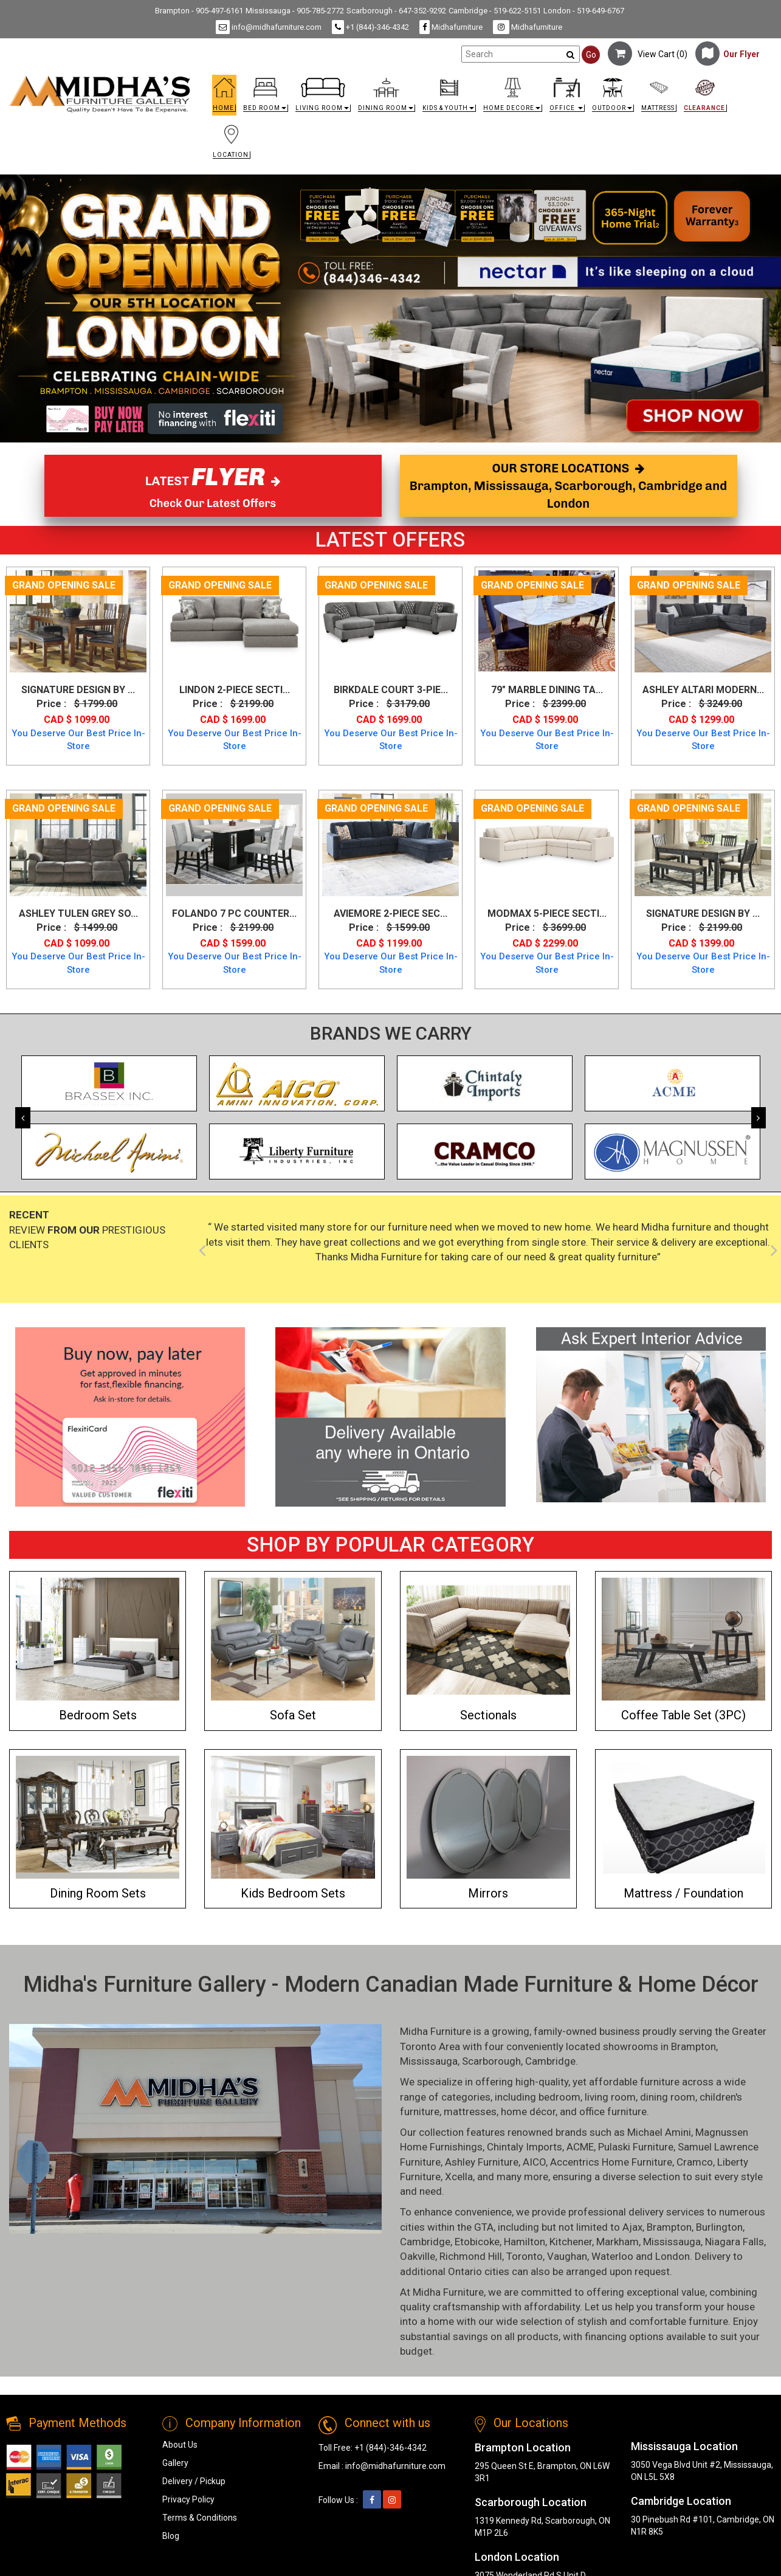  What do you see at coordinates (612, 2256) in the screenshot?
I see `Waterloo` at bounding box center [612, 2256].